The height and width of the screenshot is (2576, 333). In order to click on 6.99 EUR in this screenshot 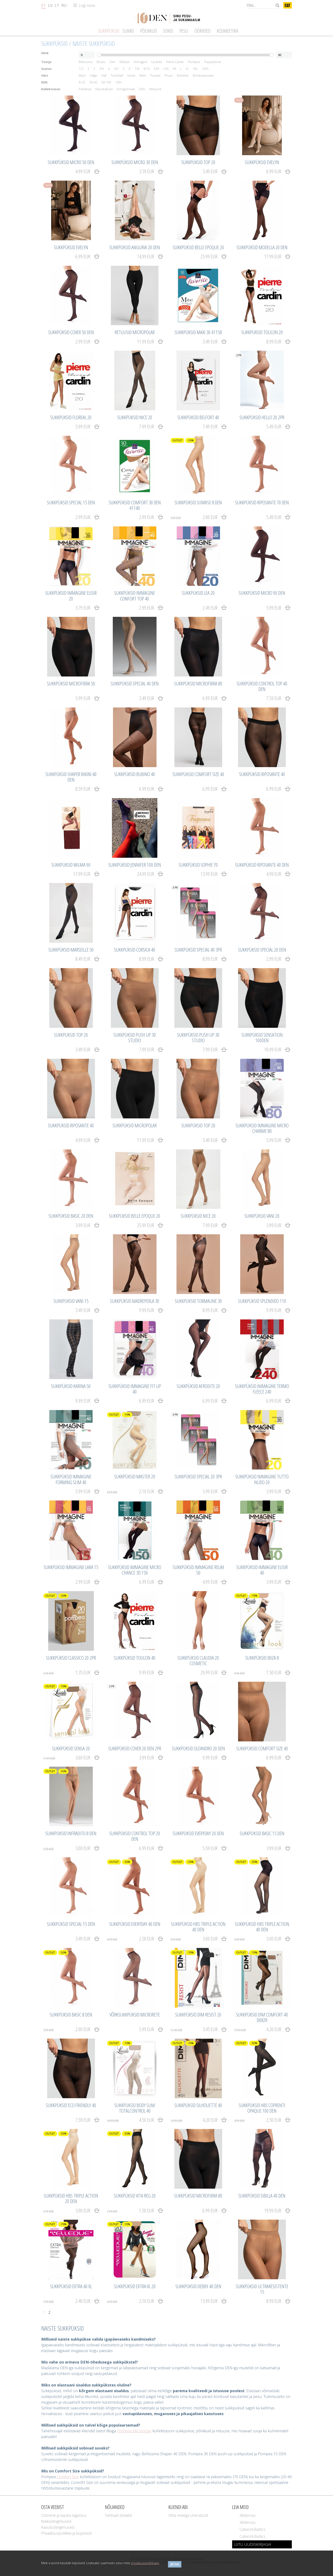, I will do `click(273, 171)`.